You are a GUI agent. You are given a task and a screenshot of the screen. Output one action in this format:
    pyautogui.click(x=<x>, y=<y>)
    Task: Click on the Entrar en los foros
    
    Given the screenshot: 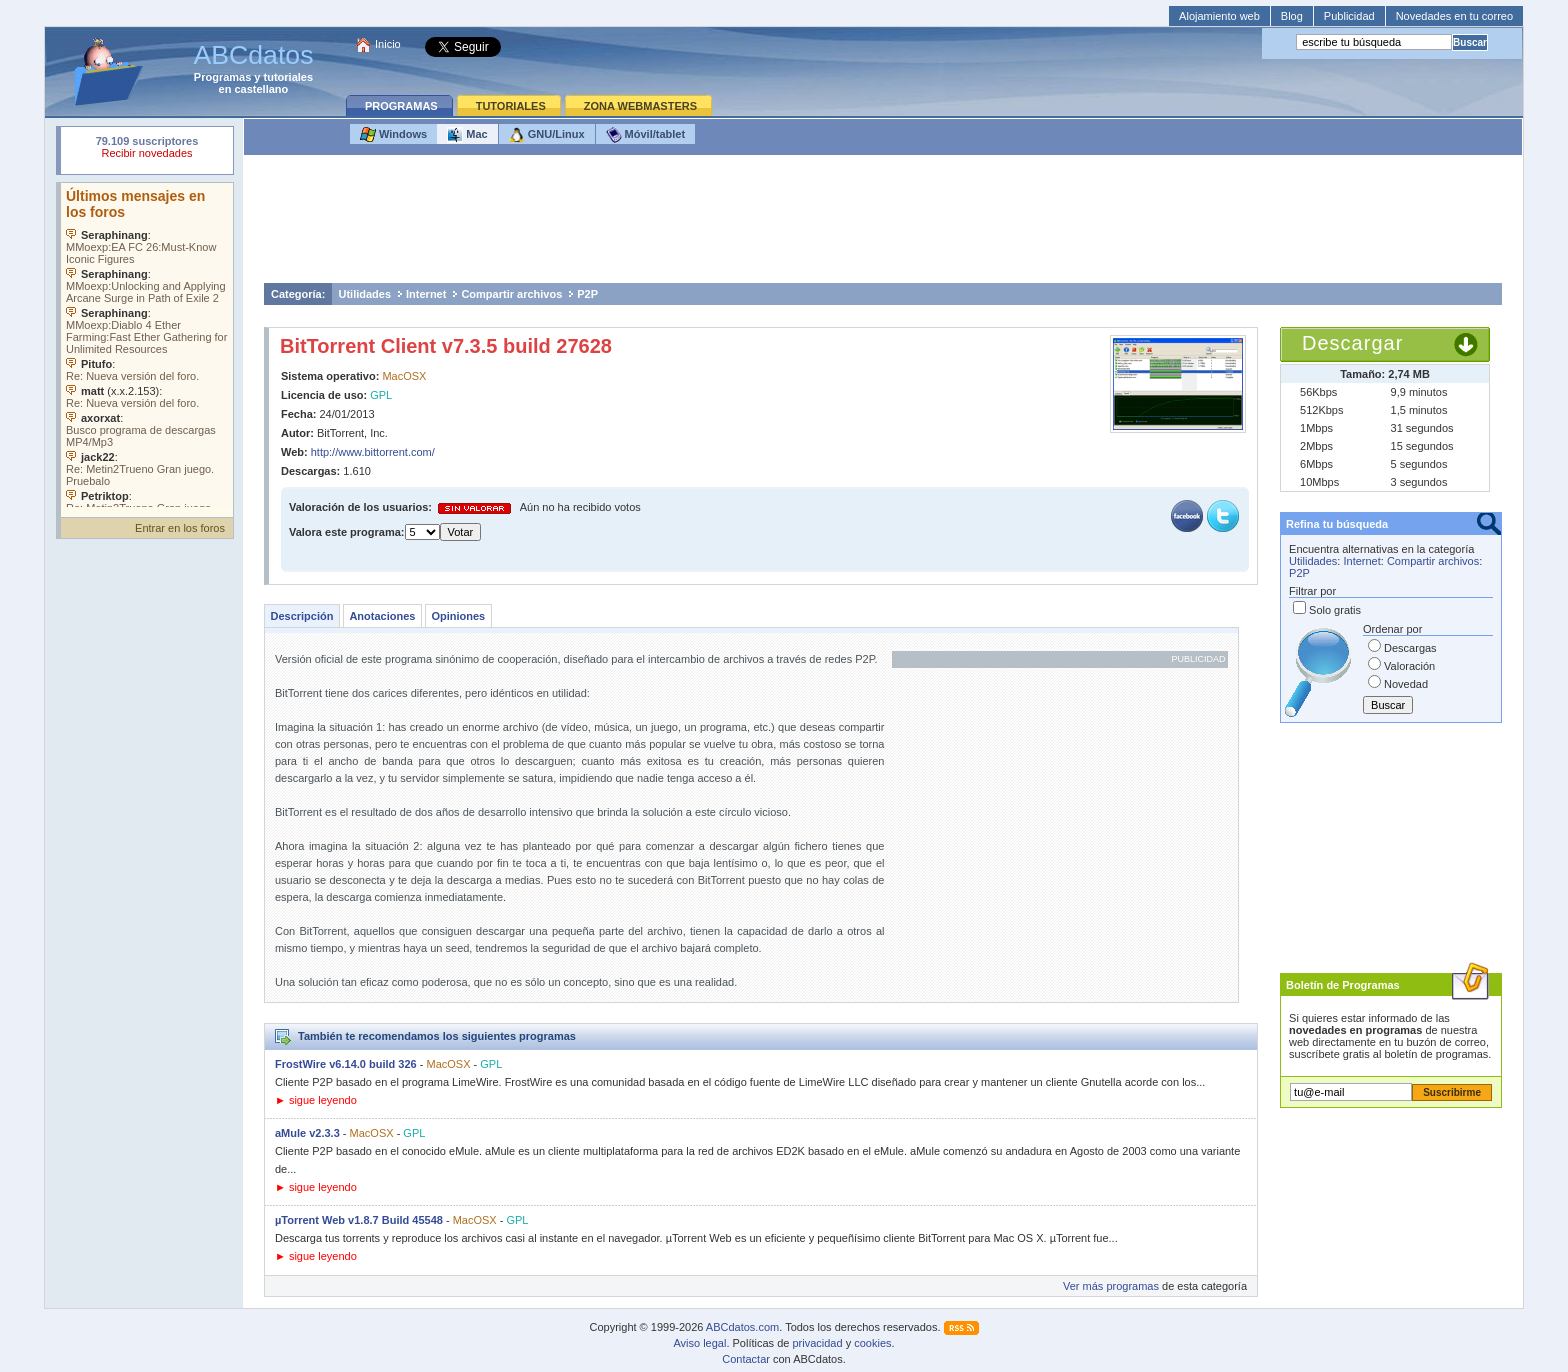 What is the action you would take?
    pyautogui.click(x=180, y=528)
    